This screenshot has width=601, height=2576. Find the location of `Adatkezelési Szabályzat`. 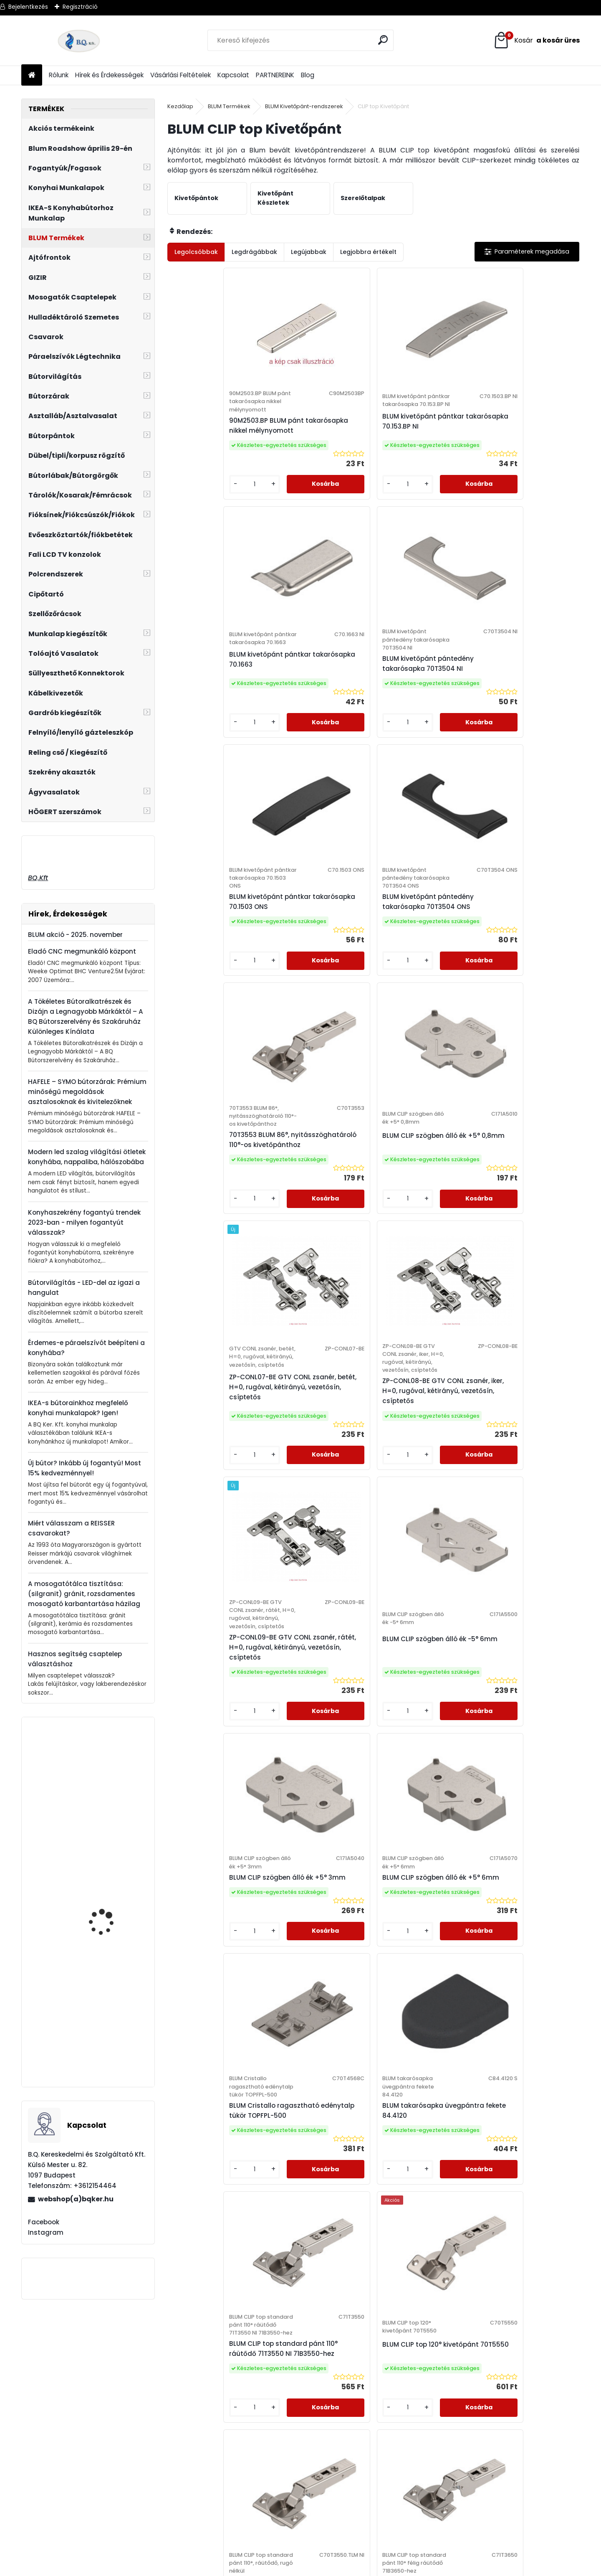

Adatkezelési Szabályzat is located at coordinates (210, 2386).